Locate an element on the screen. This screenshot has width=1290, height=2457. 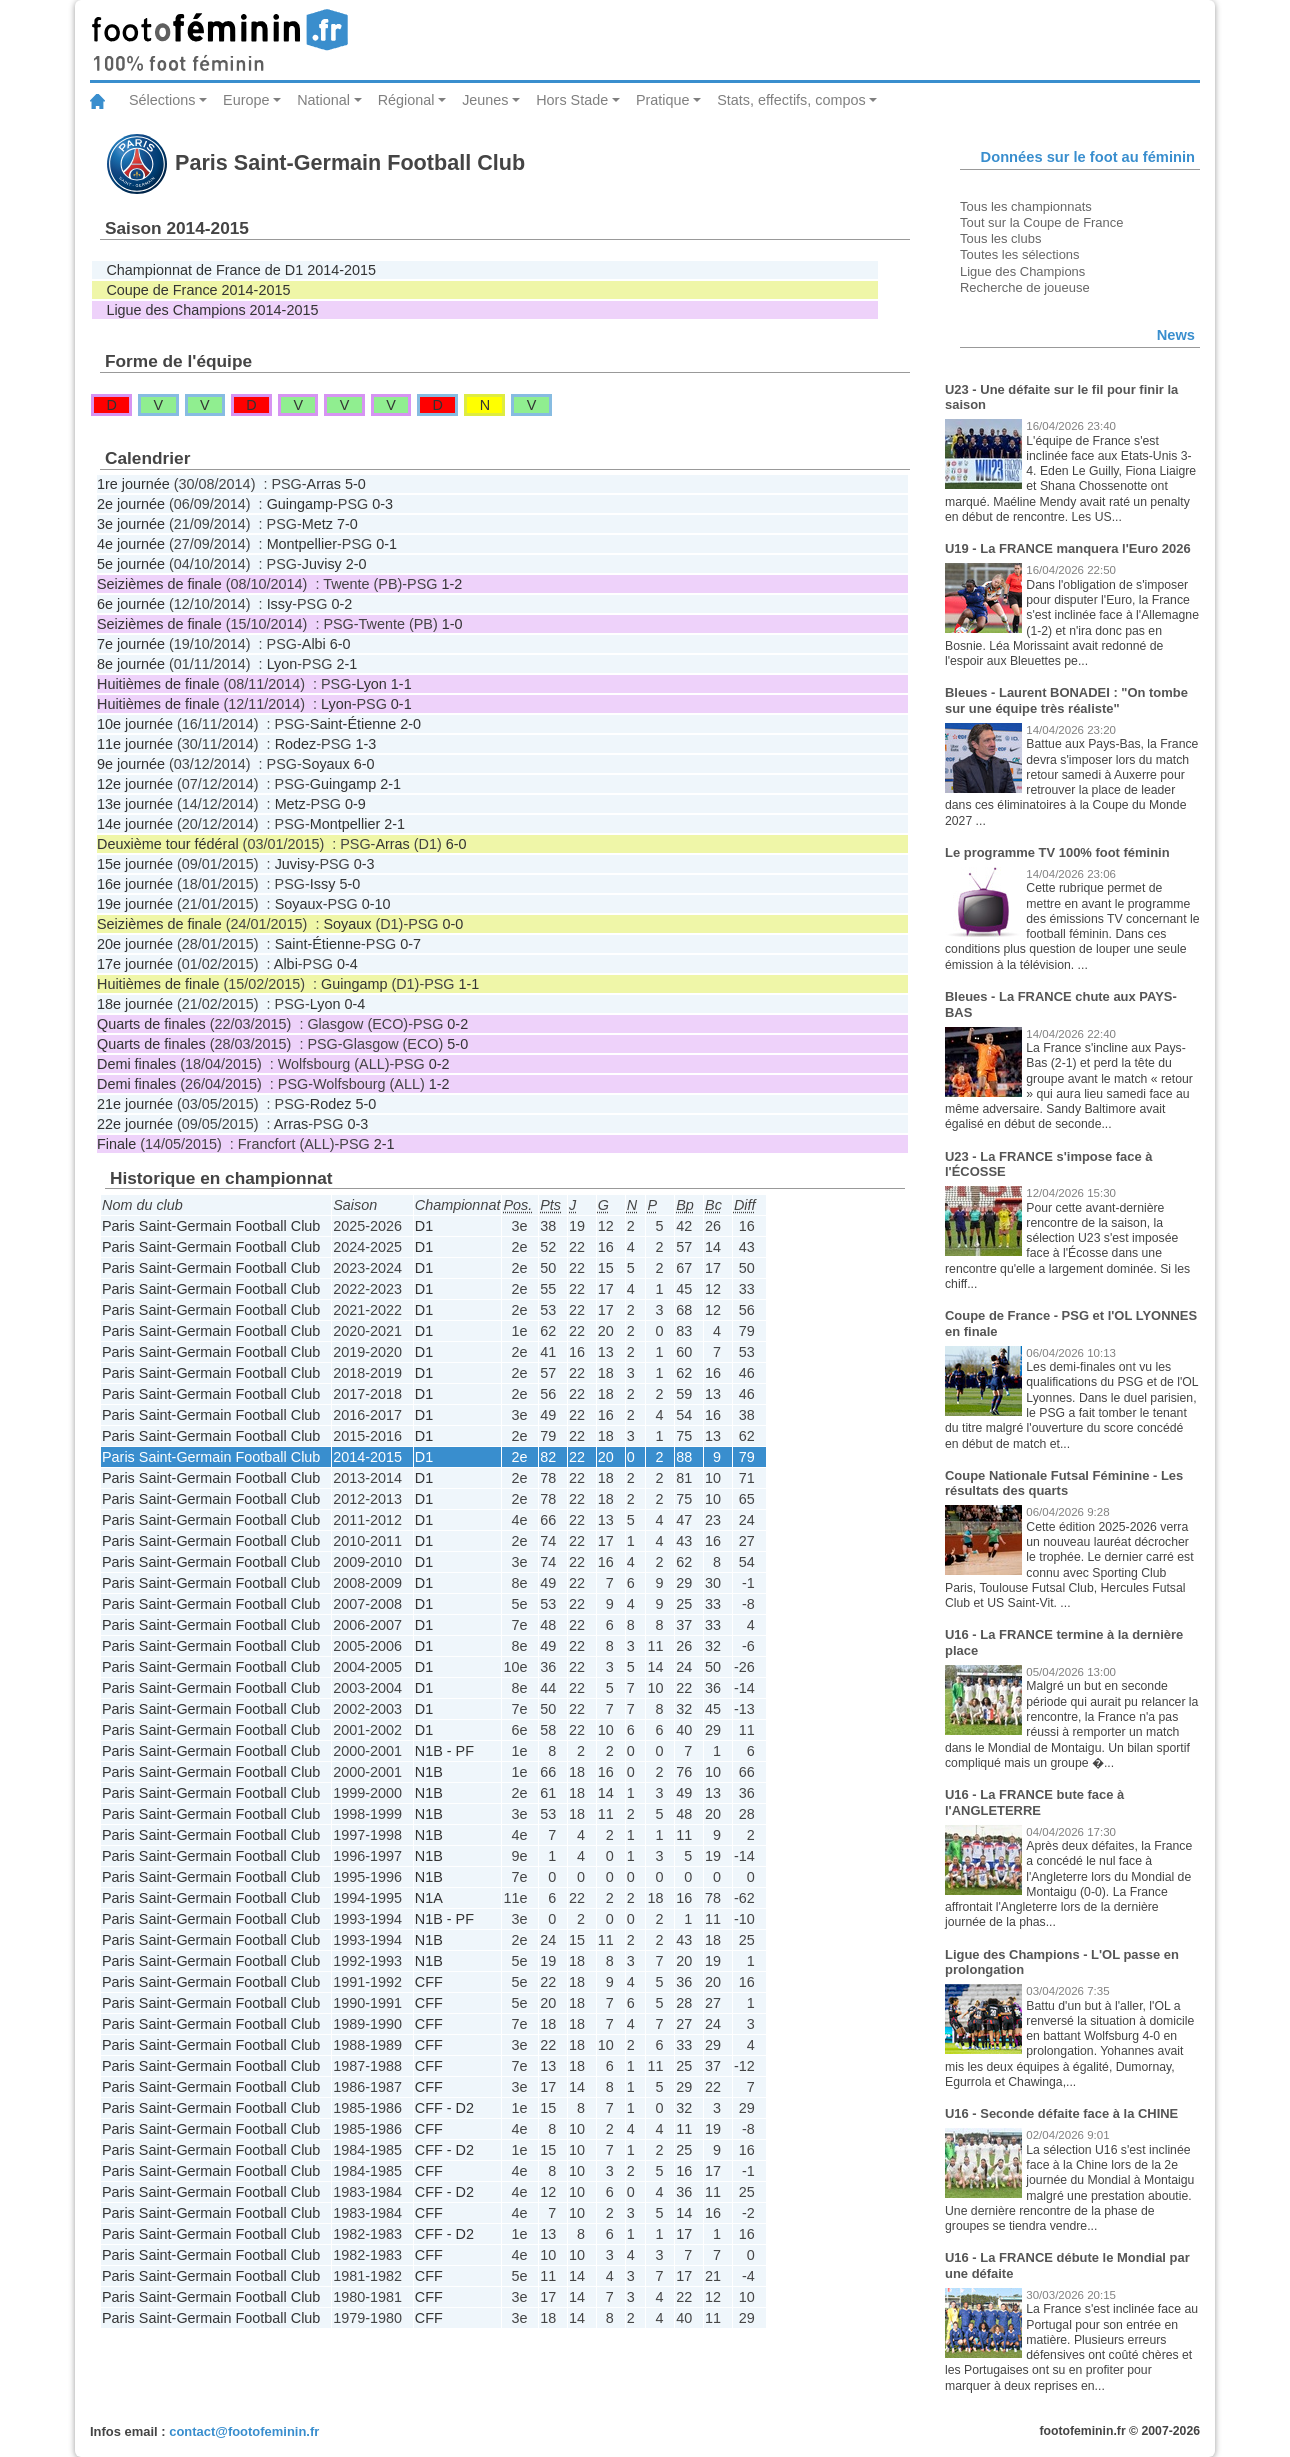
Pratique is located at coordinates (663, 100).